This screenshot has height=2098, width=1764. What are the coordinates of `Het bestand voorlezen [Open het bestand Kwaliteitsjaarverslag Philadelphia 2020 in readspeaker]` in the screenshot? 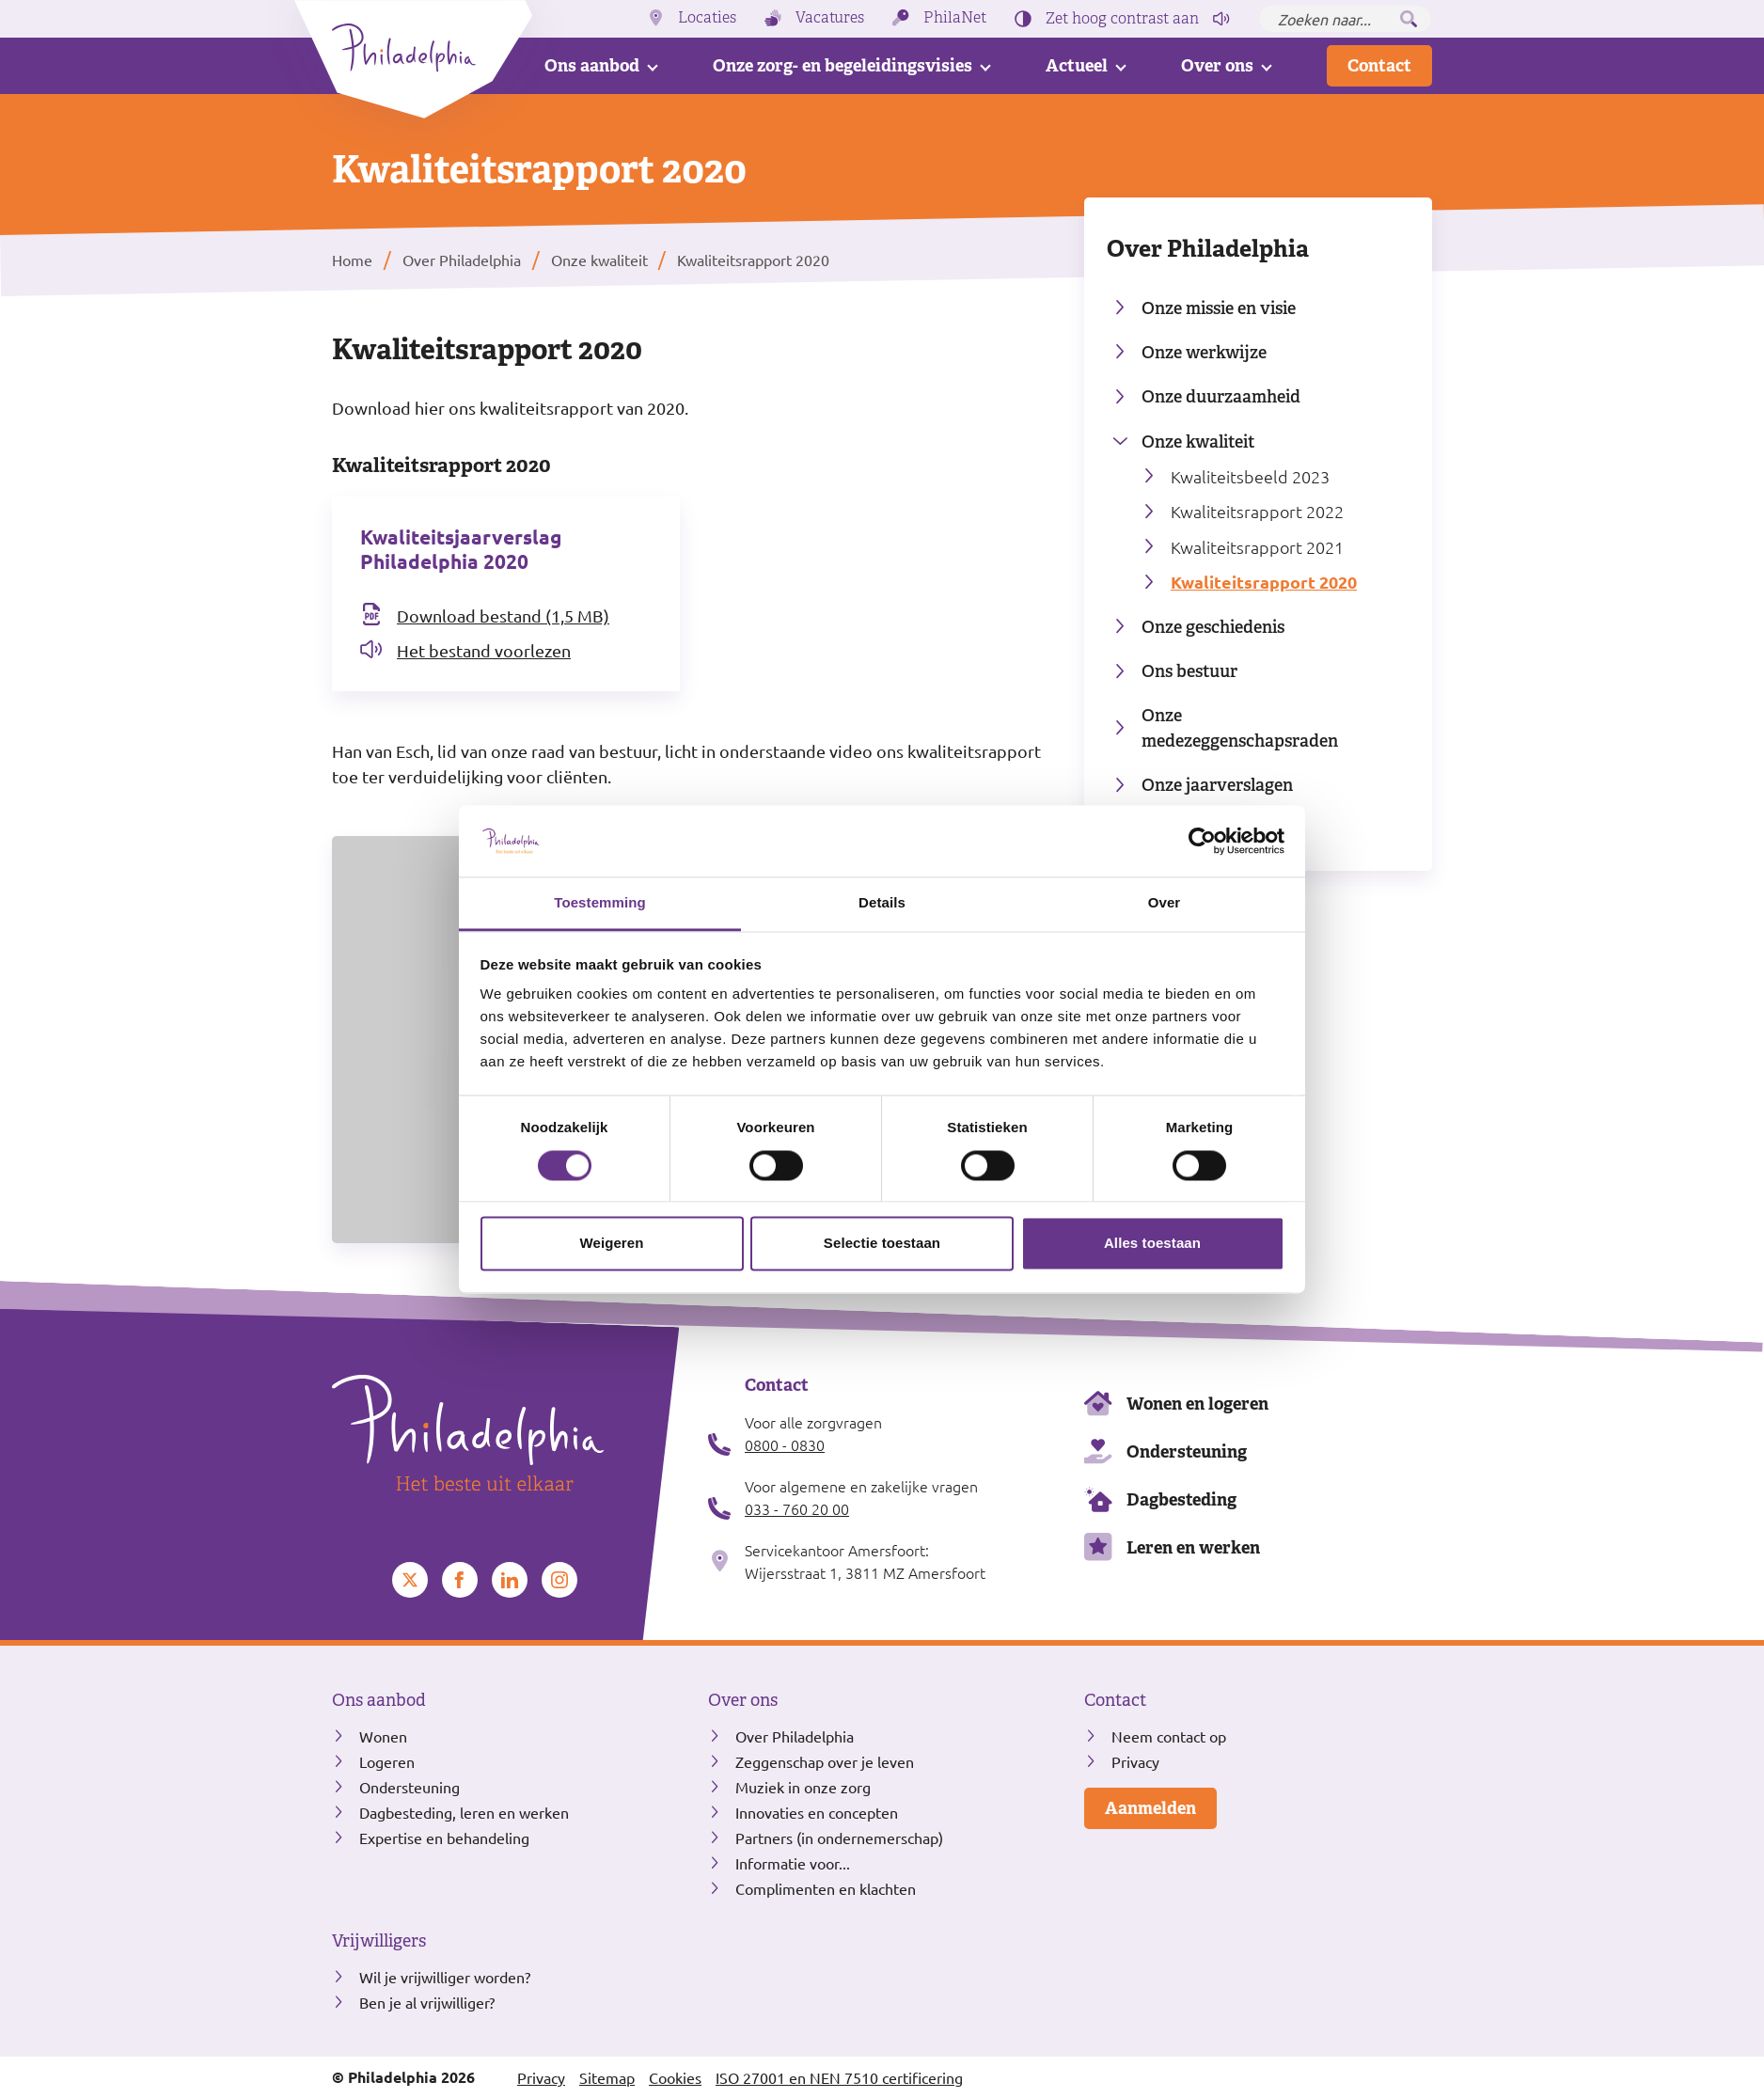 It's located at (484, 650).